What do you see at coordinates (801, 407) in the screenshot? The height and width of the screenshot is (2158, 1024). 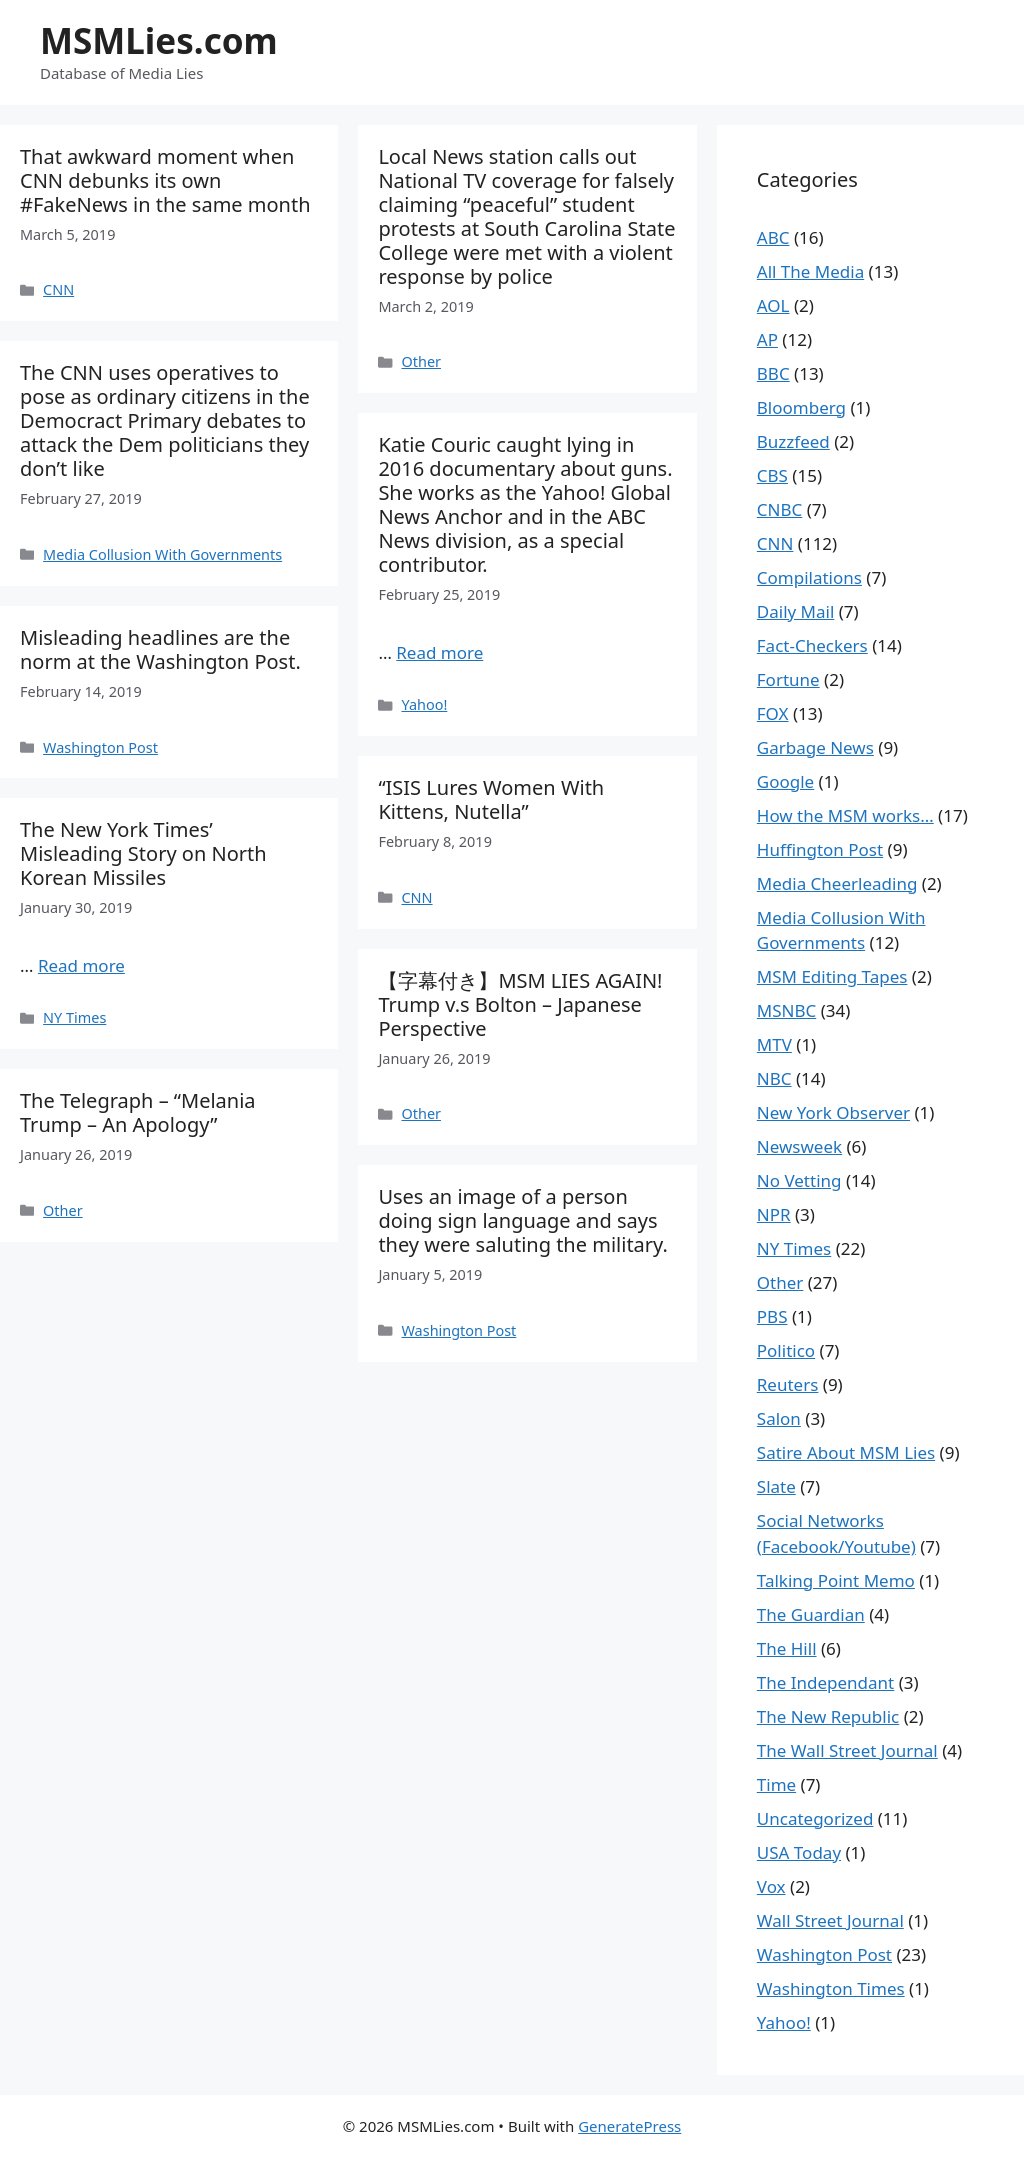 I see `Bloomberg` at bounding box center [801, 407].